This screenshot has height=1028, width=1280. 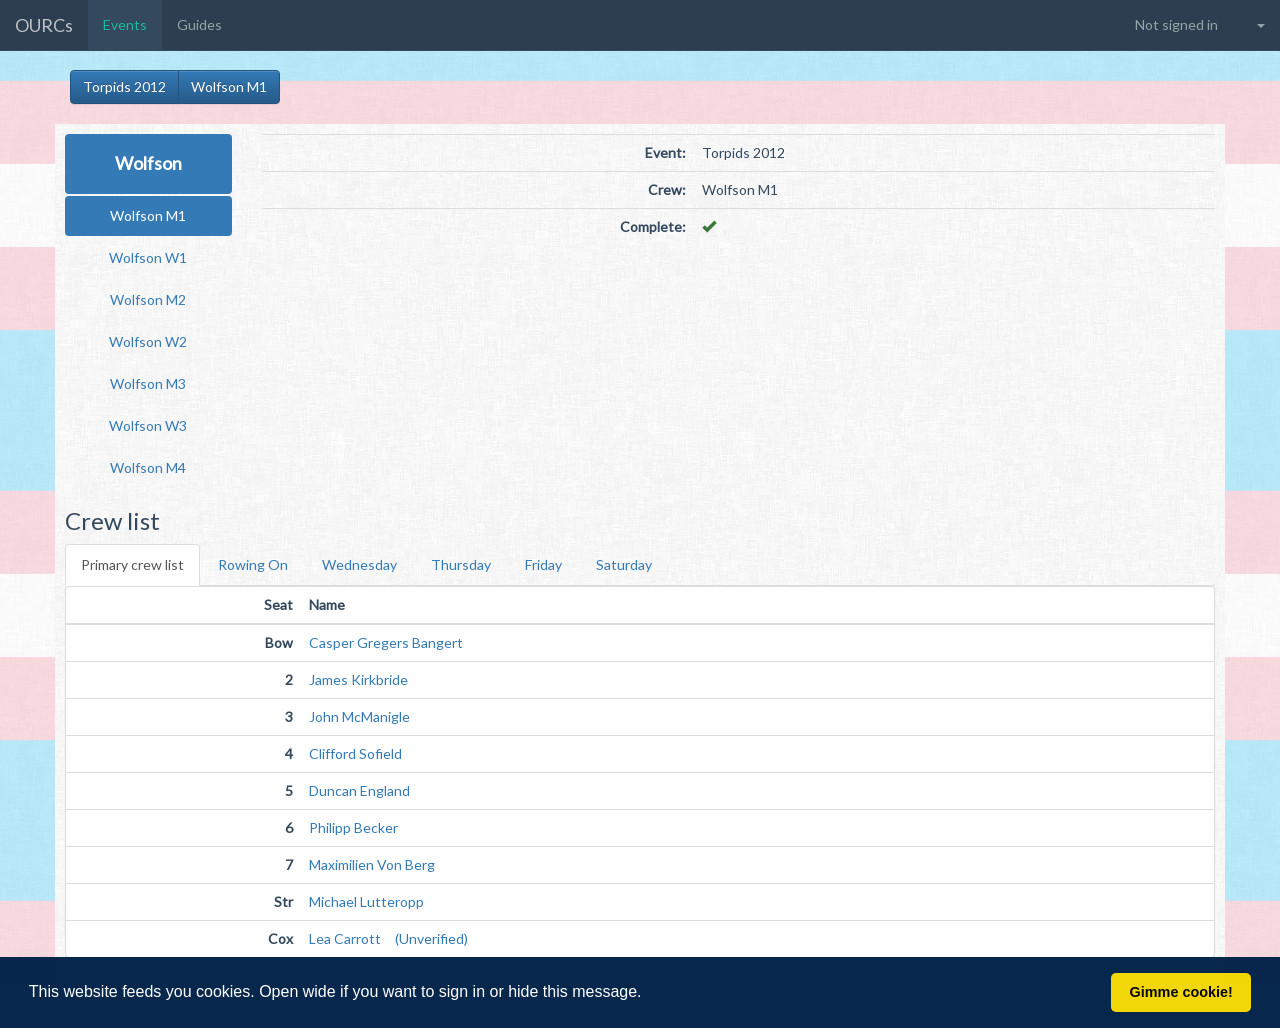 What do you see at coordinates (148, 257) in the screenshot?
I see `Wolfson W1` at bounding box center [148, 257].